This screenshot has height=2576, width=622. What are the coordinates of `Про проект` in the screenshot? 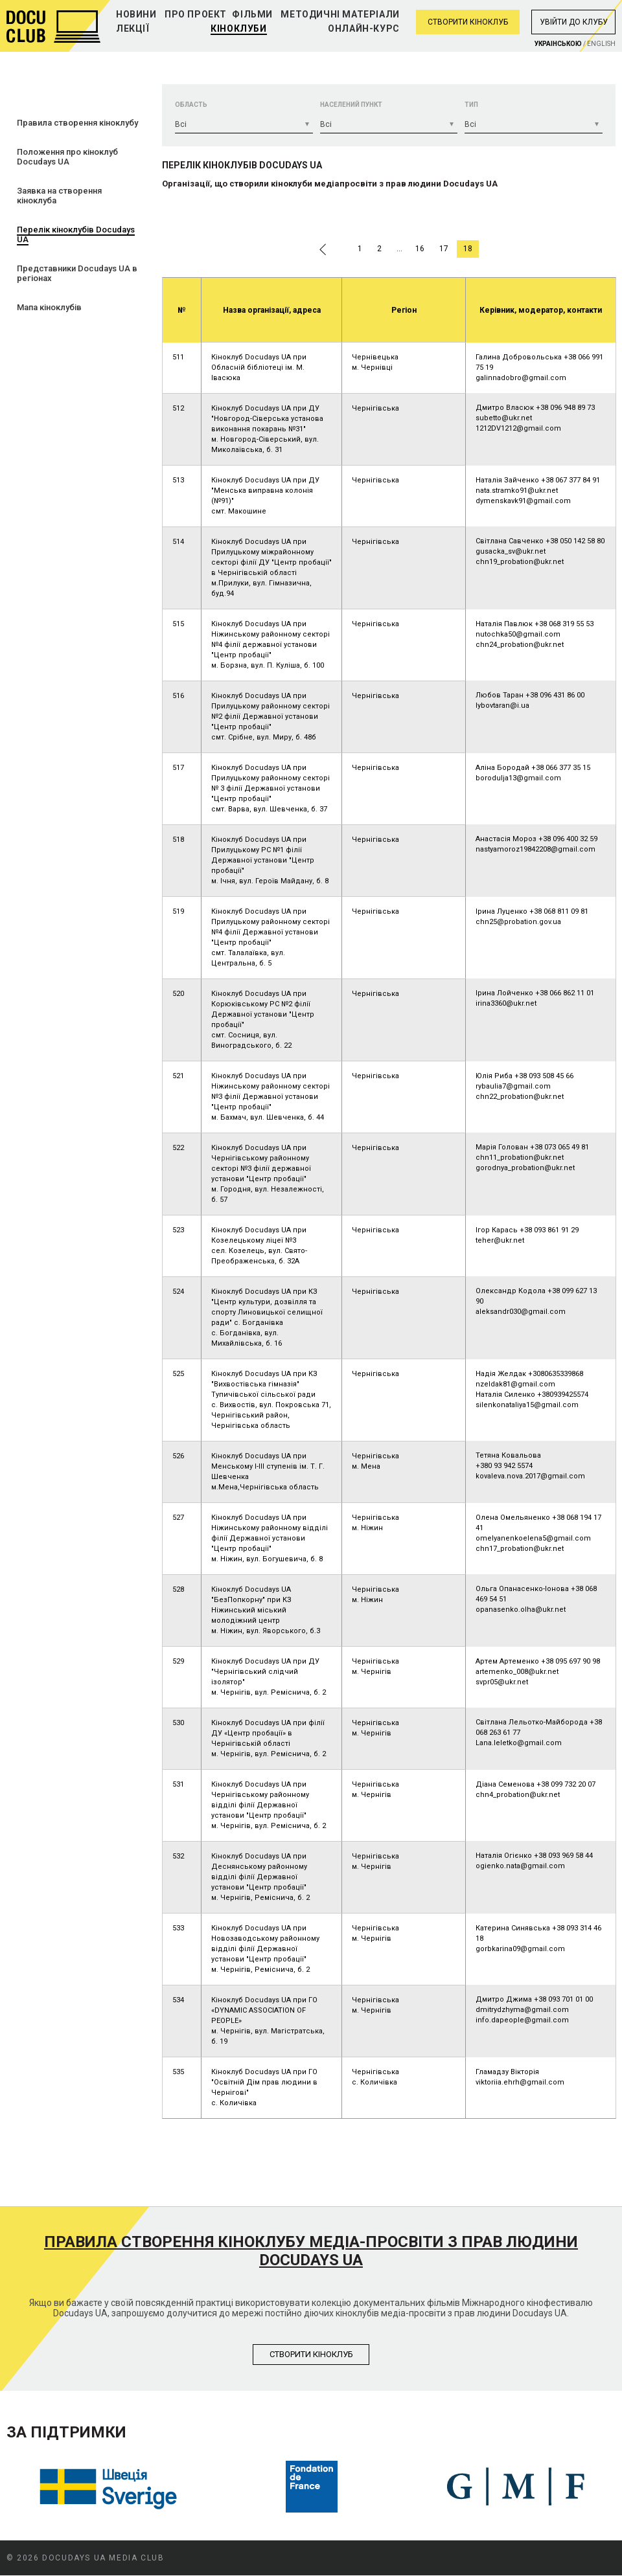 It's located at (196, 14).